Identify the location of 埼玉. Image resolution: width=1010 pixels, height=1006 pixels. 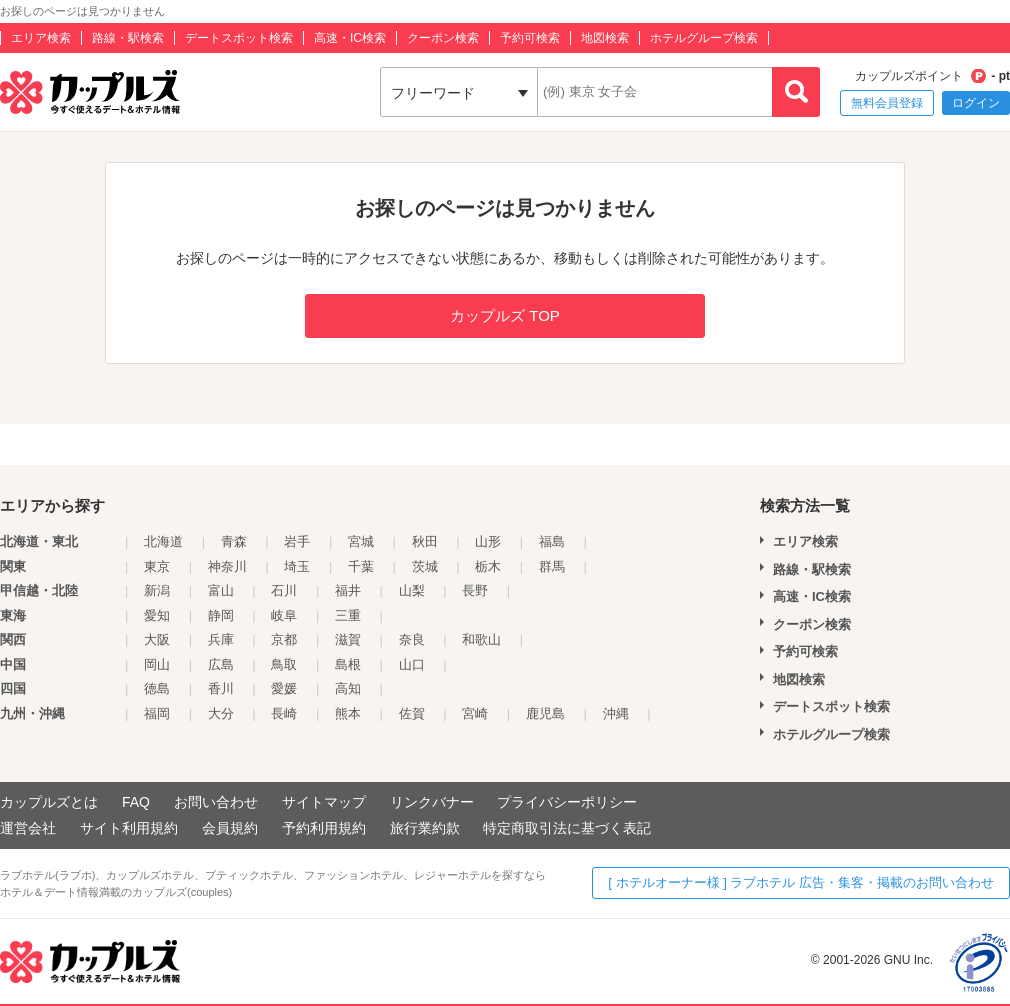
(297, 566).